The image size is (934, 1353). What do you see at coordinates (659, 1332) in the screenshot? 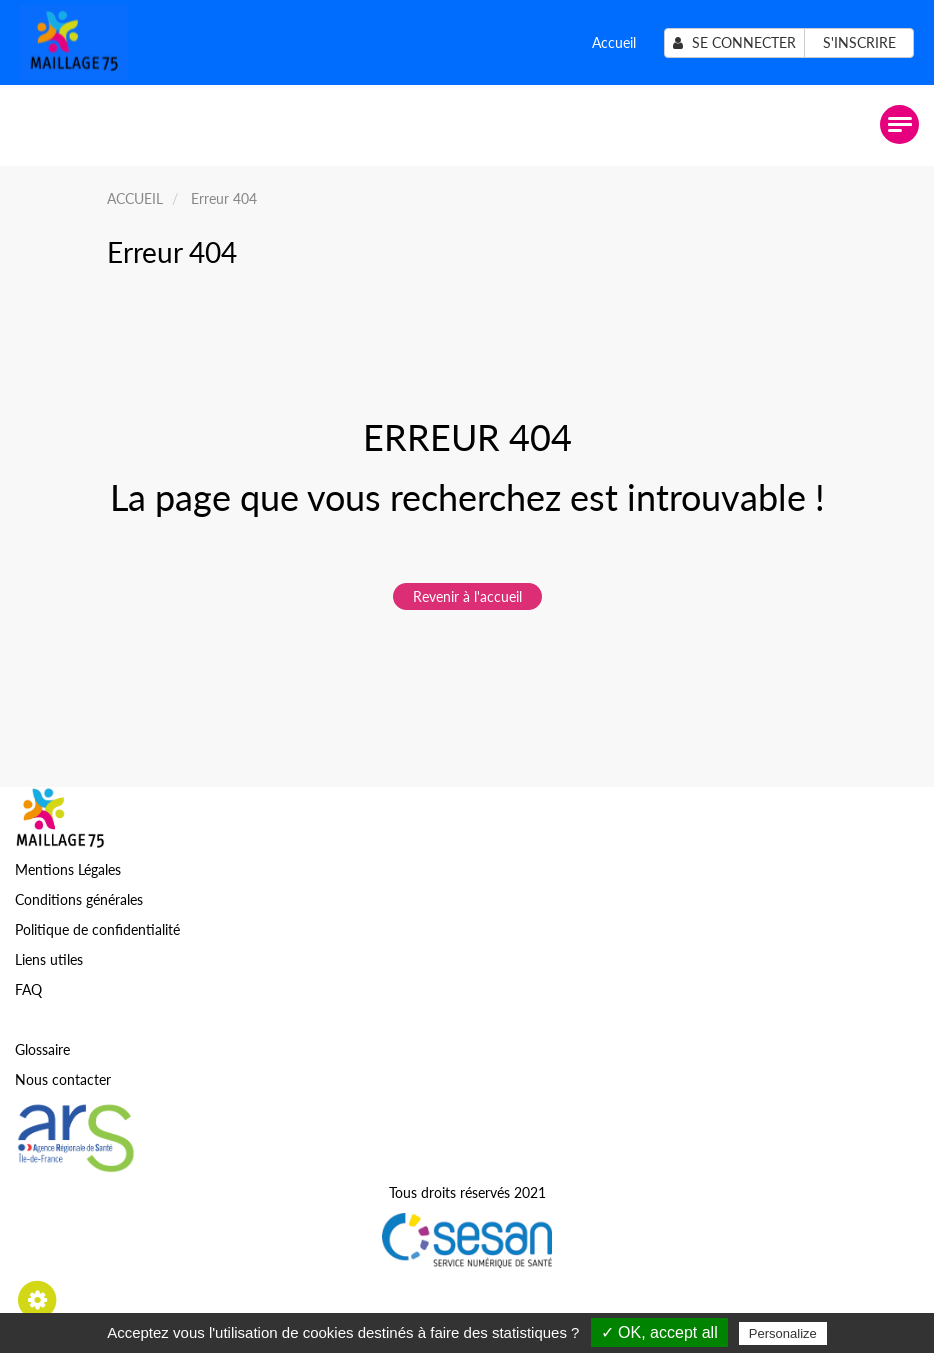
I see `✓ OK, accept all` at bounding box center [659, 1332].